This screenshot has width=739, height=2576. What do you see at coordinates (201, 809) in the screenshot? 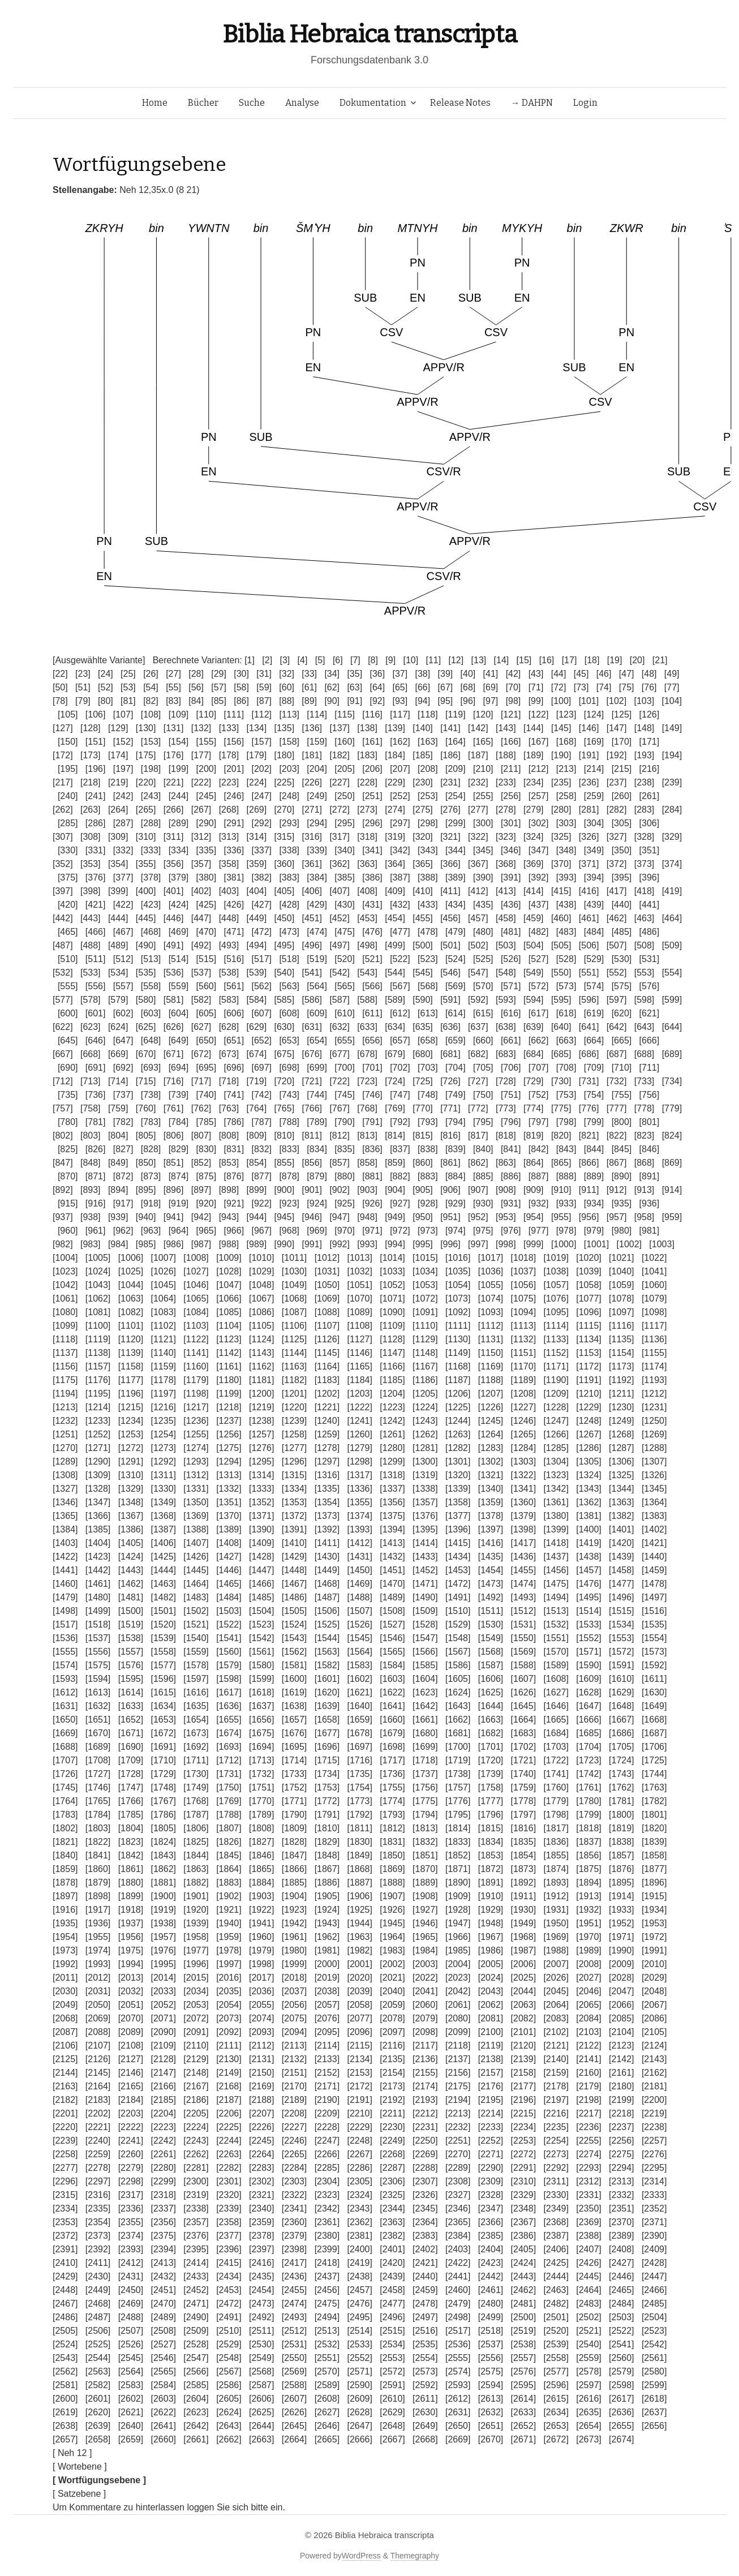
I see `[267]` at bounding box center [201, 809].